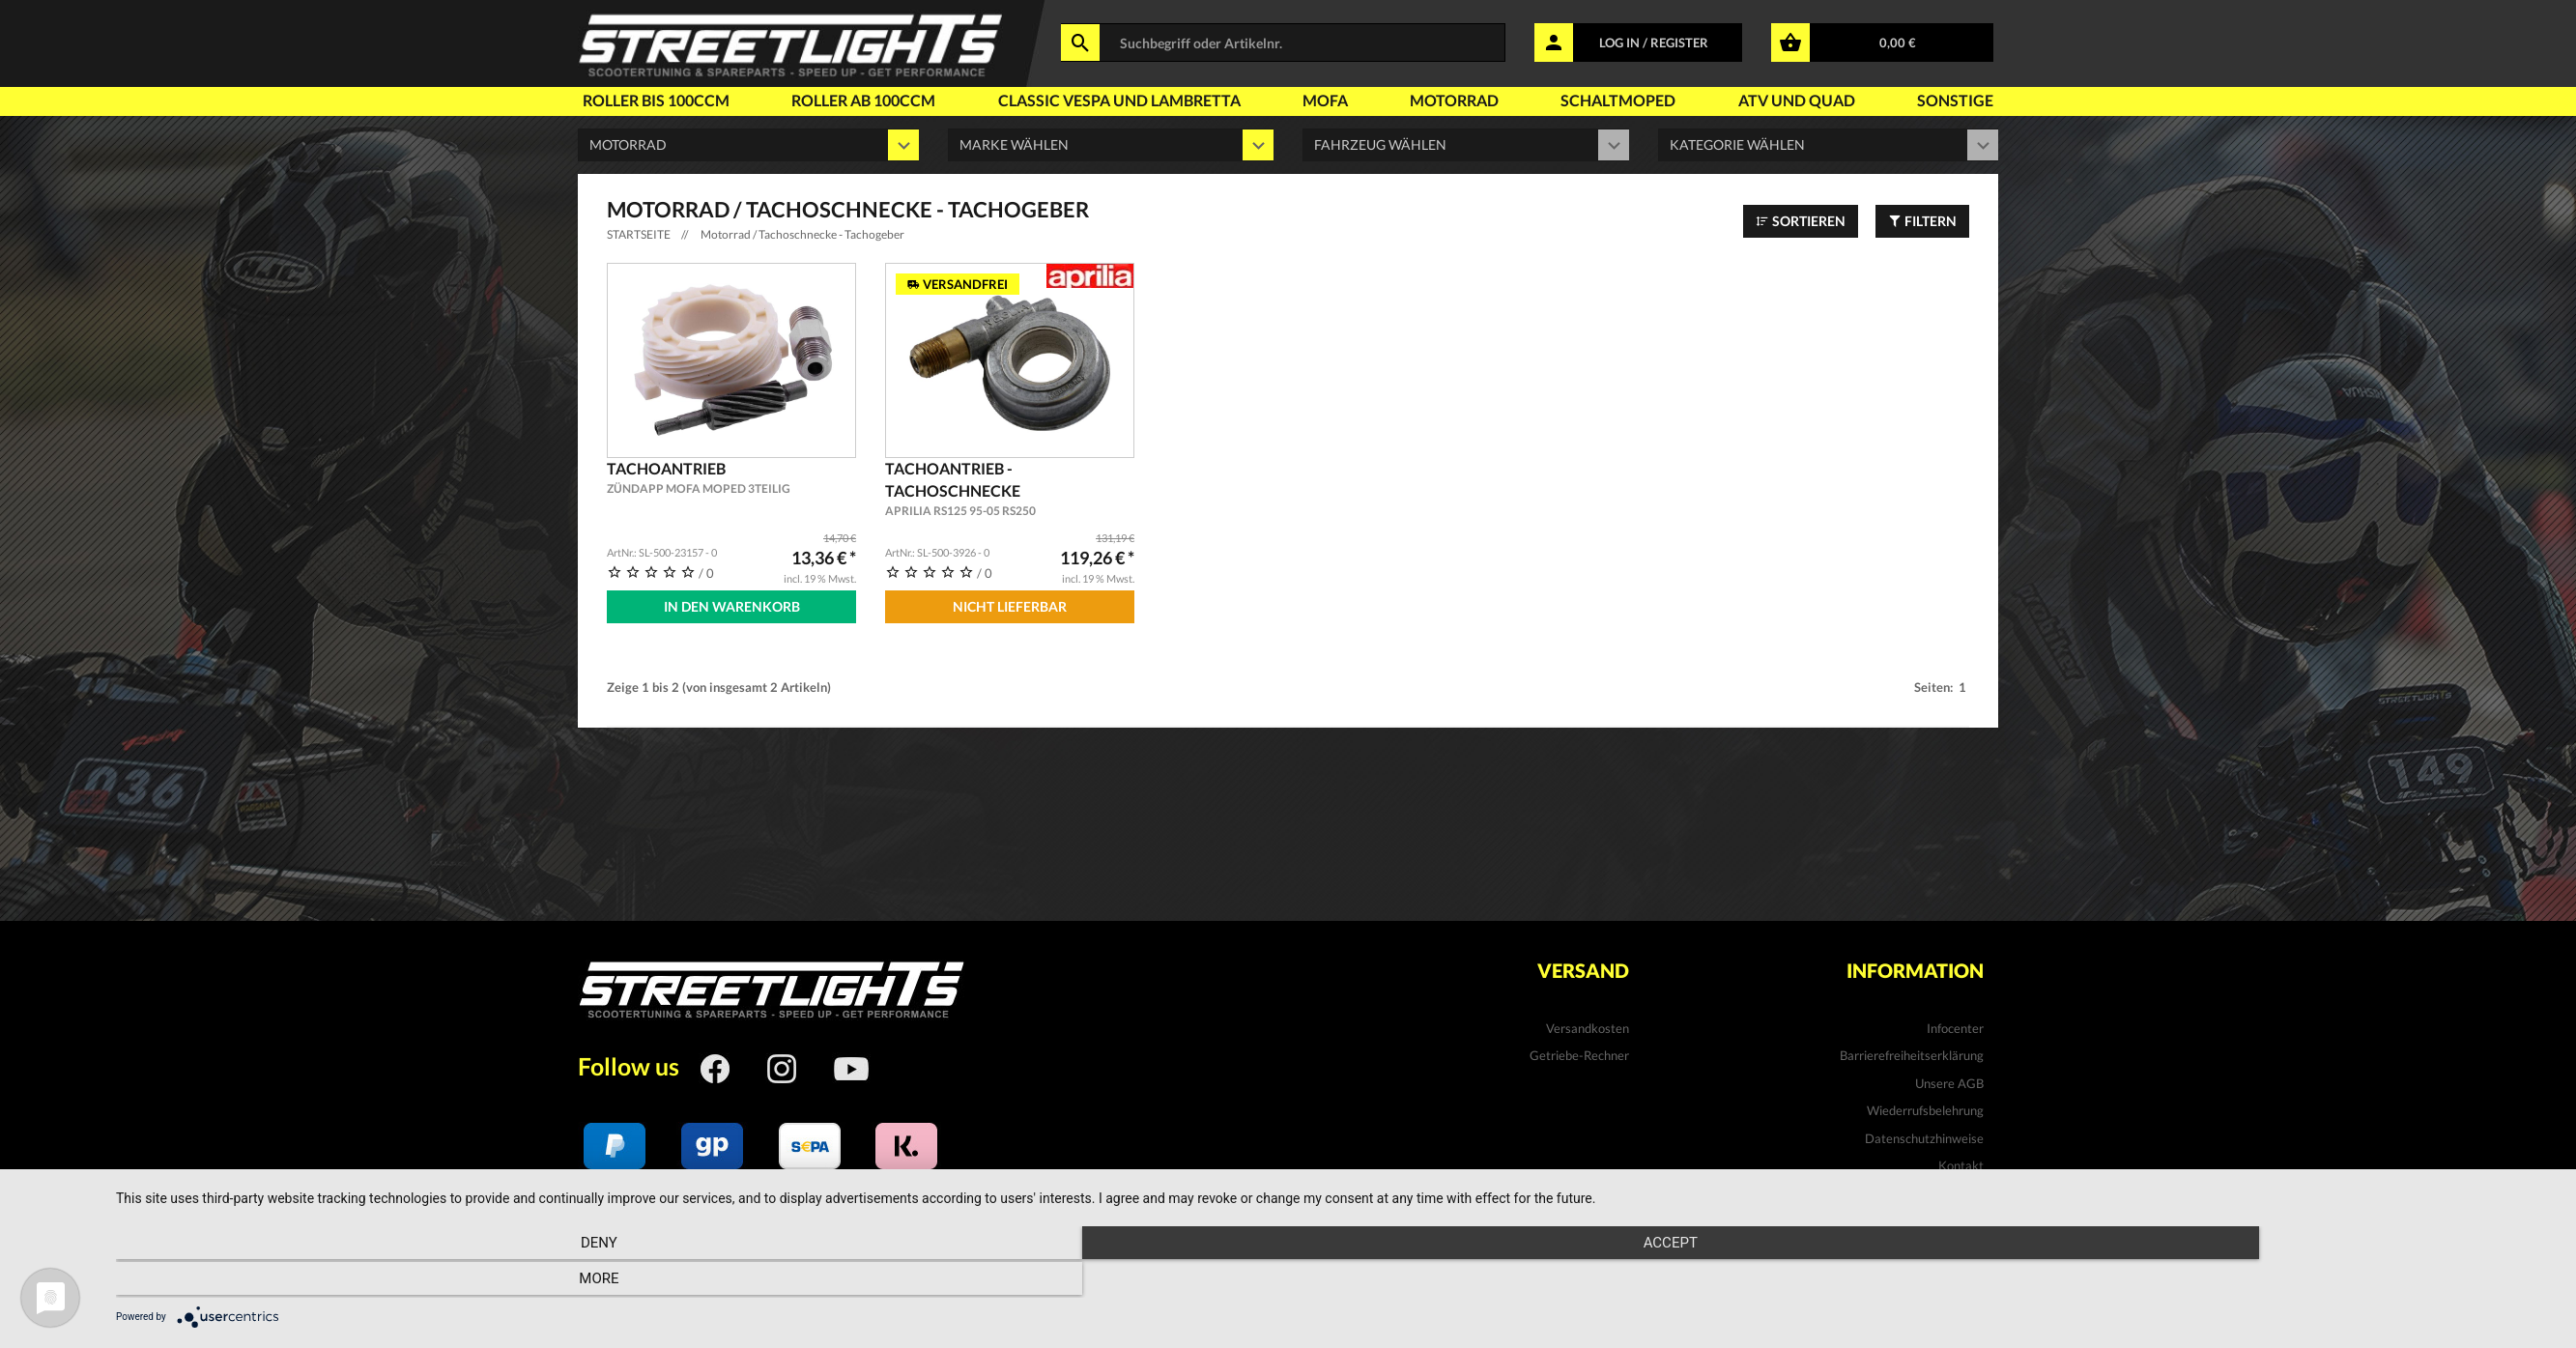 The width and height of the screenshot is (2576, 1348). I want to click on Mofa, so click(1325, 100).